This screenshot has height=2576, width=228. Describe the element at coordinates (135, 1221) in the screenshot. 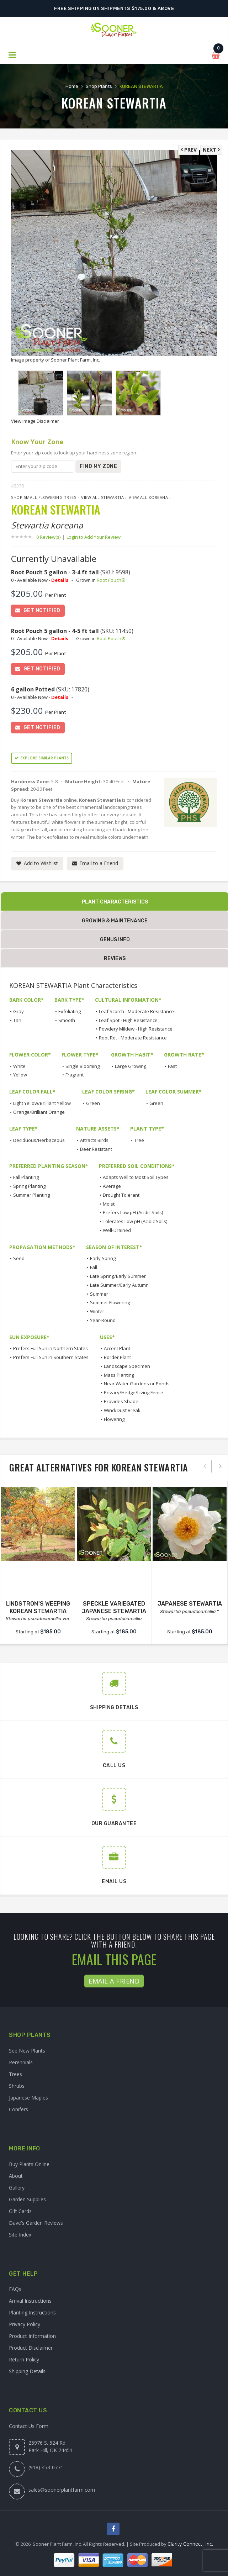

I see `Tolerates Low pH (Acidic Soils)` at that location.